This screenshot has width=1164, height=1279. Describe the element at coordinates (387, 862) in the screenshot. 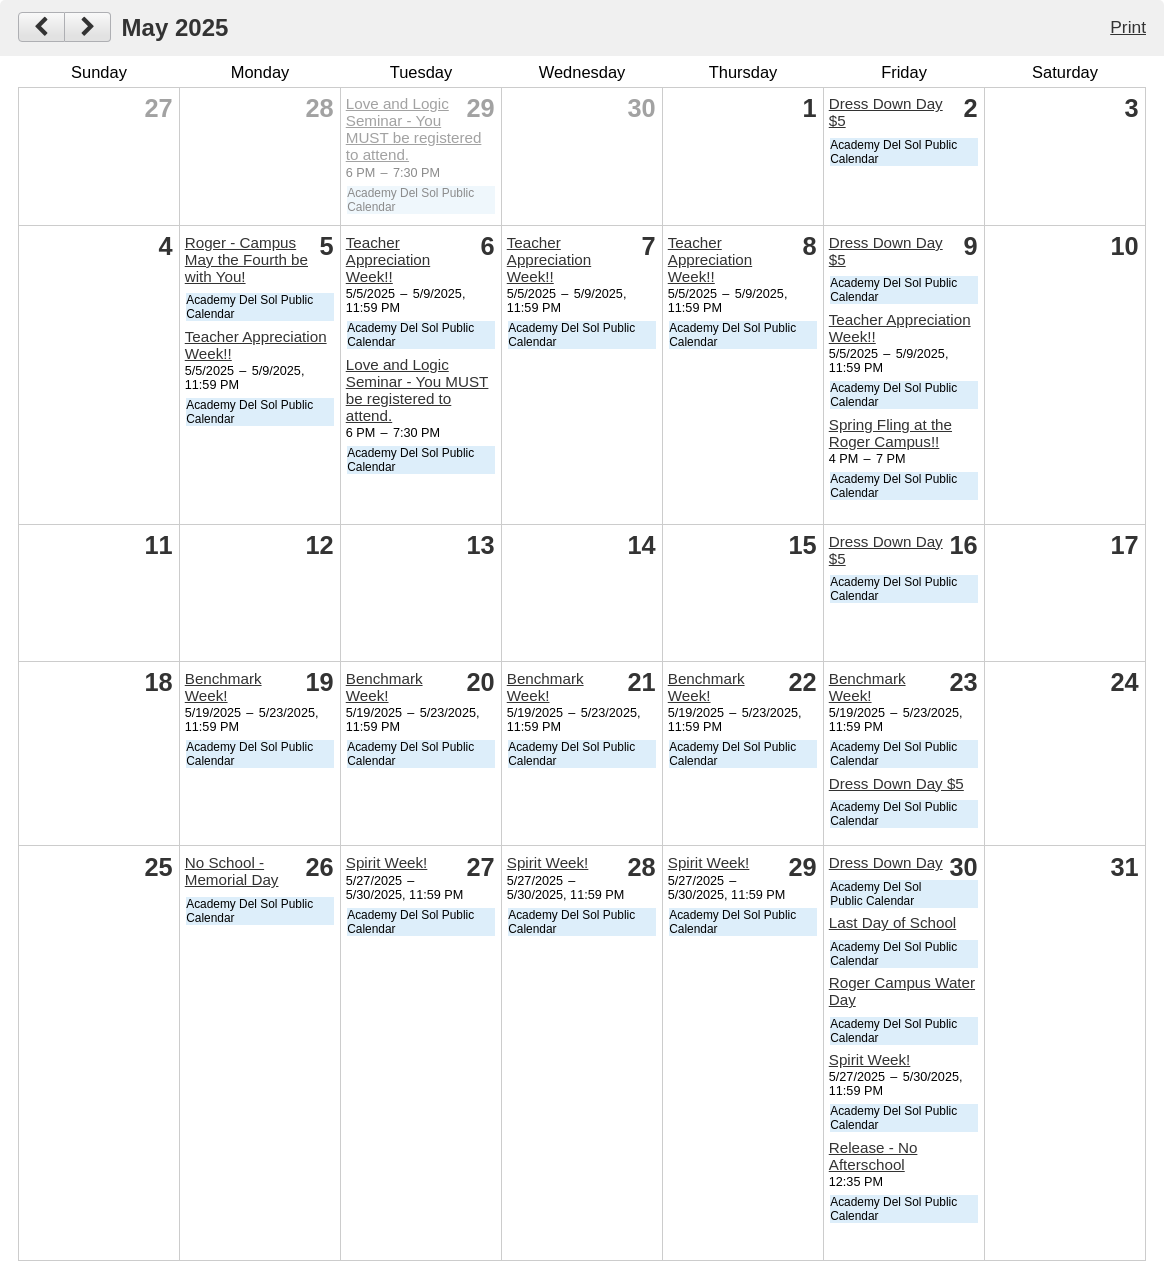

I see `Spirit Week!` at that location.